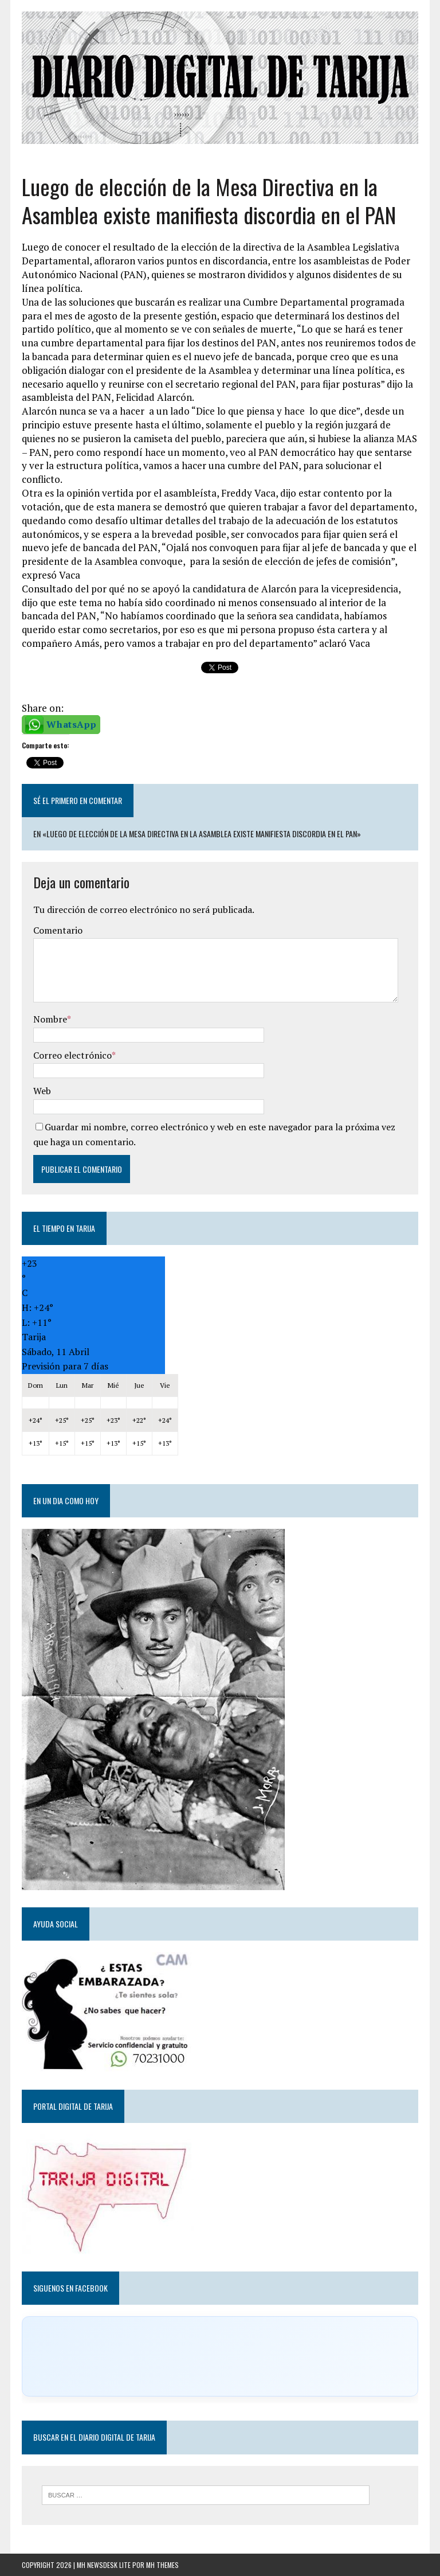 The width and height of the screenshot is (440, 2576). I want to click on Web, so click(42, 1090).